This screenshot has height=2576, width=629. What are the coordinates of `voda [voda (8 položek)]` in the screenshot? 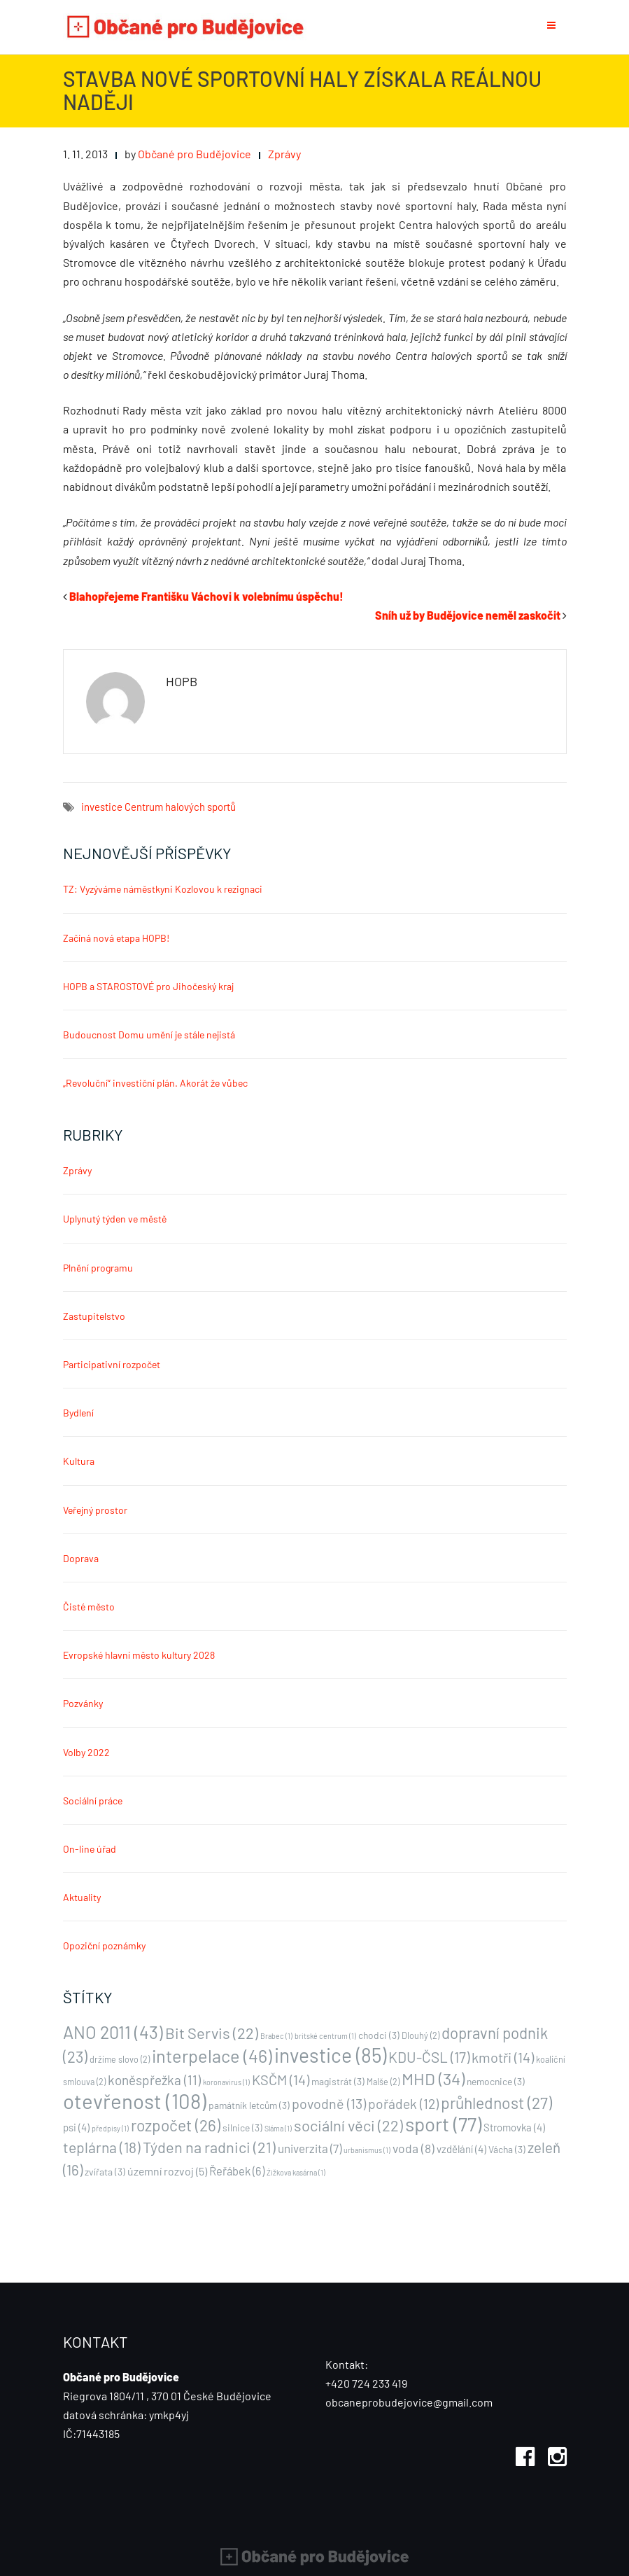 It's located at (413, 2148).